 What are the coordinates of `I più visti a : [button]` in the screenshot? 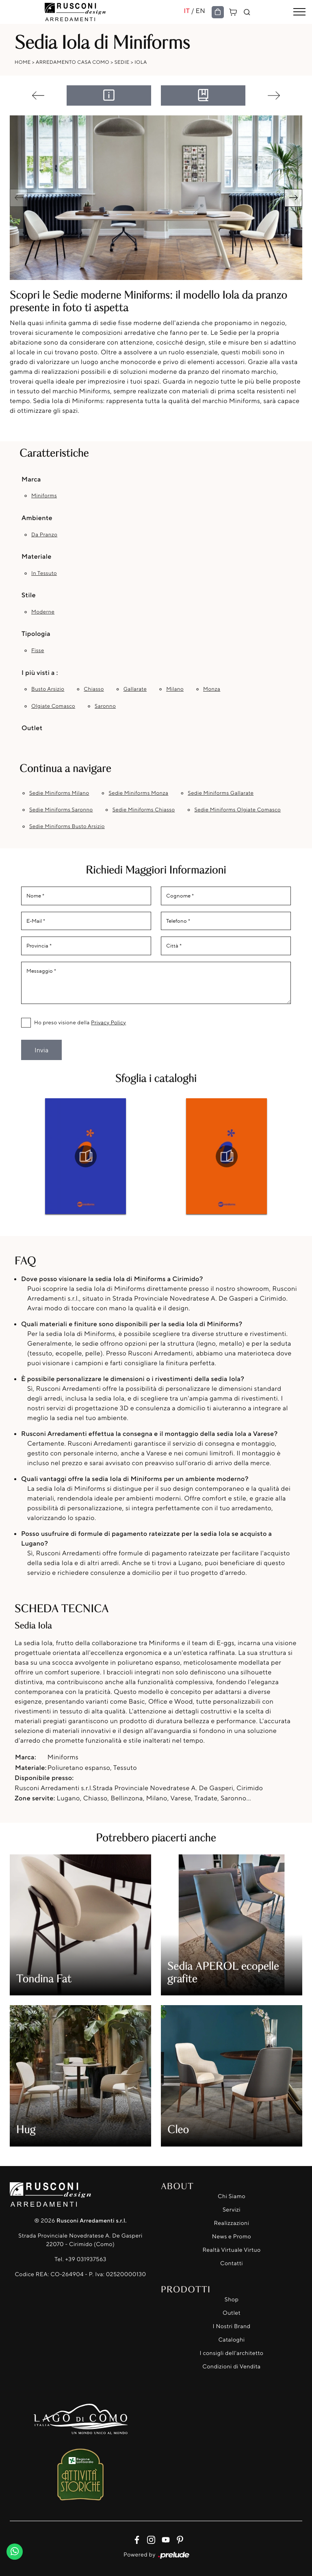 It's located at (40, 672).